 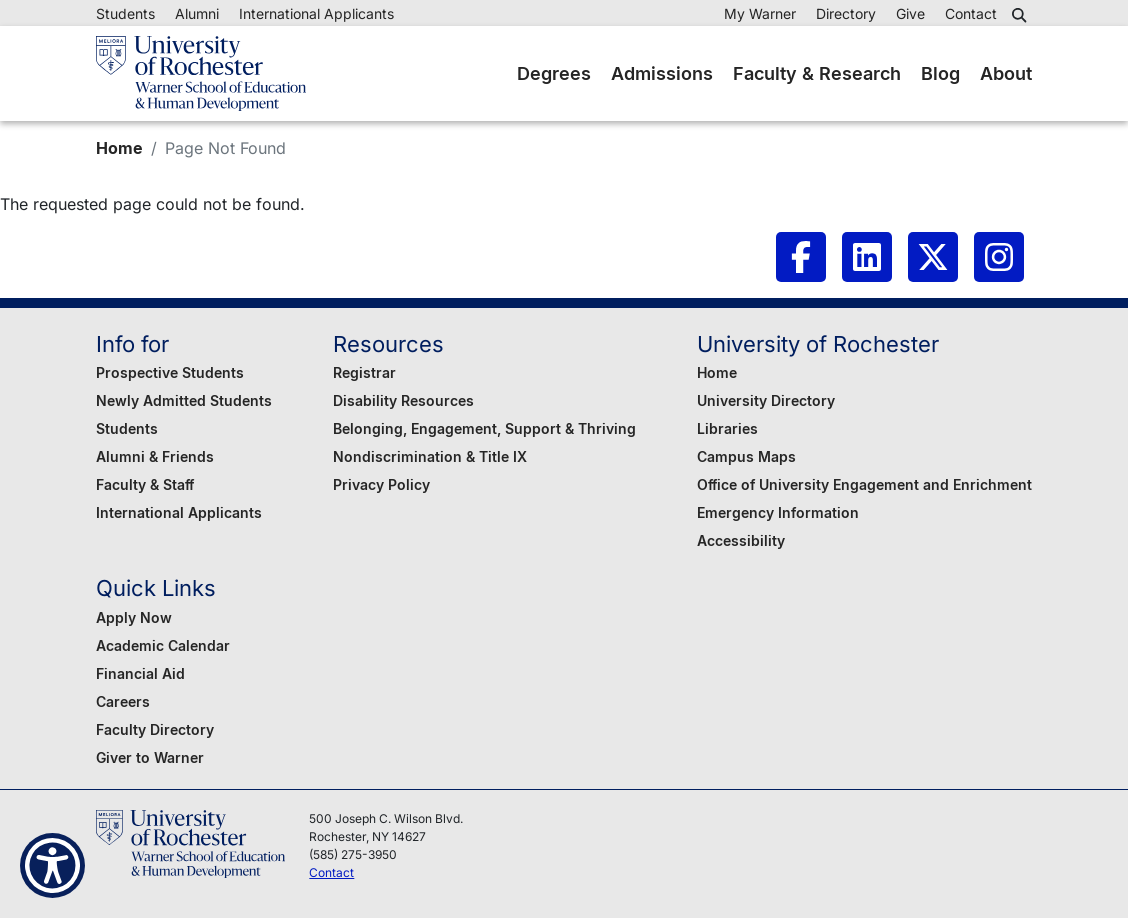 What do you see at coordinates (123, 701) in the screenshot?
I see `Careers` at bounding box center [123, 701].